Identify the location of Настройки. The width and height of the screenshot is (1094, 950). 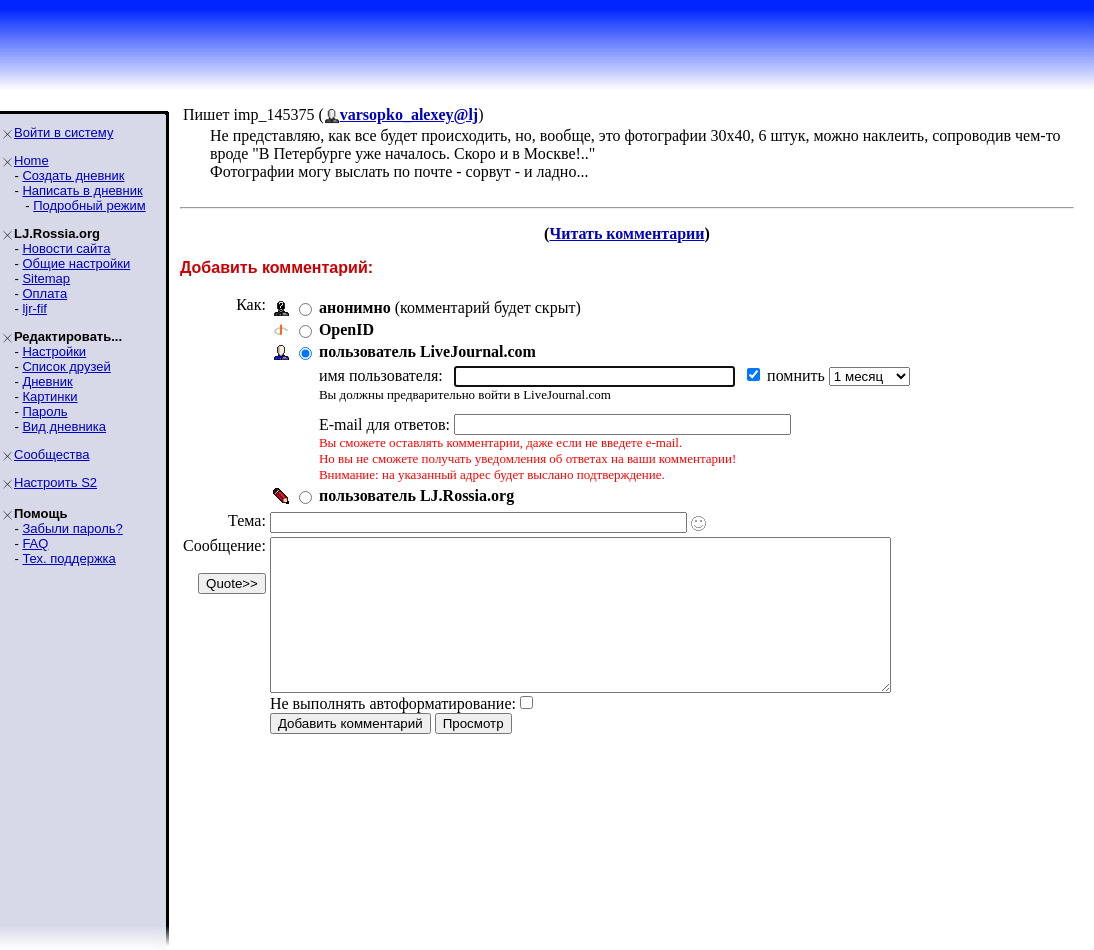
(54, 351).